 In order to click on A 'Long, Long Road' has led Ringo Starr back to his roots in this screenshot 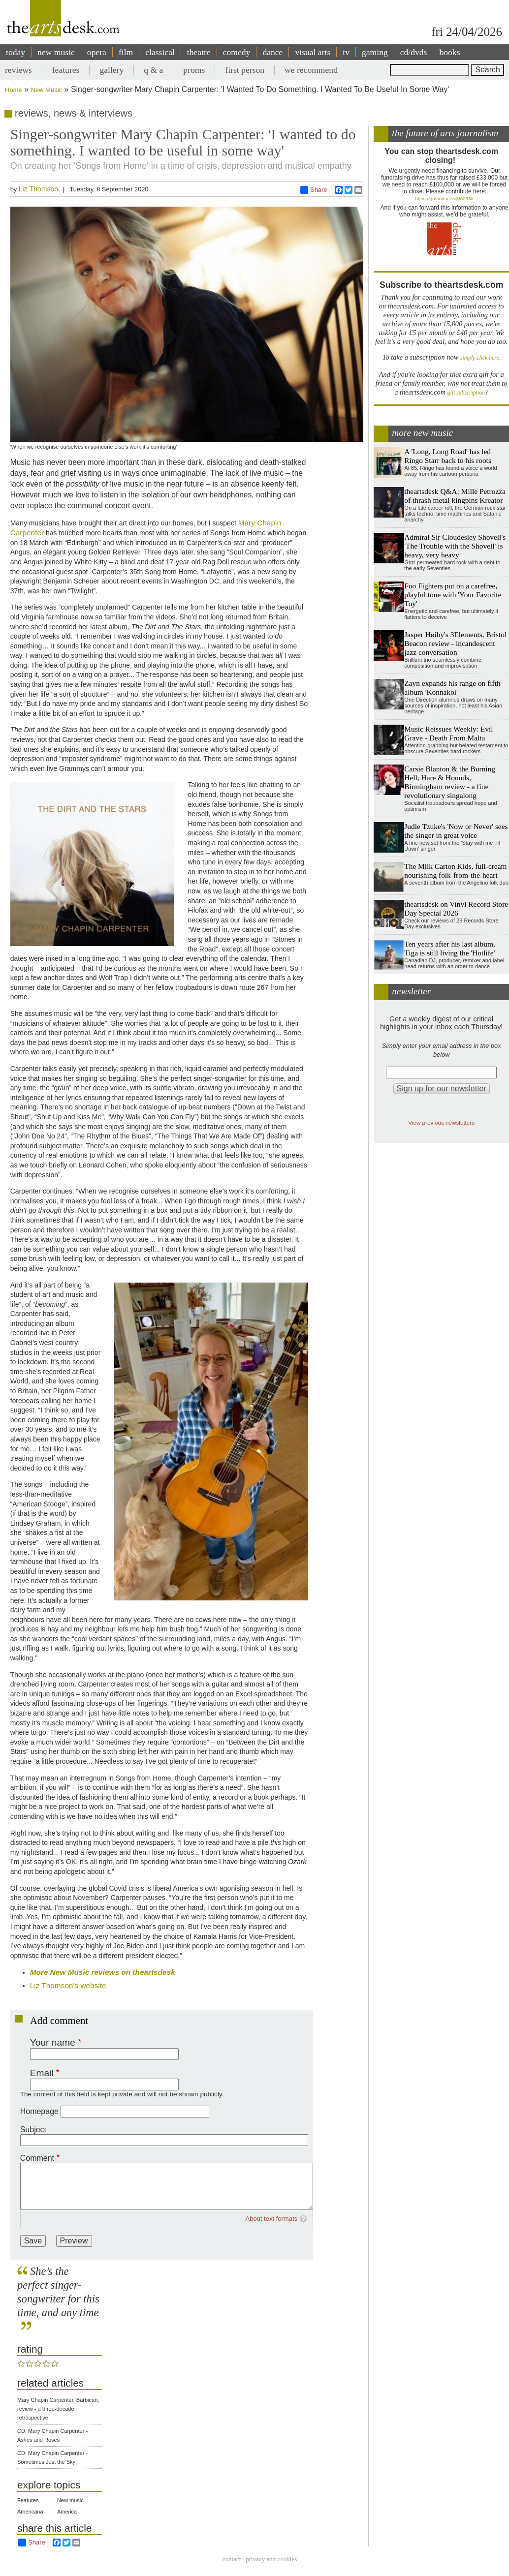, I will do `click(447, 455)`.